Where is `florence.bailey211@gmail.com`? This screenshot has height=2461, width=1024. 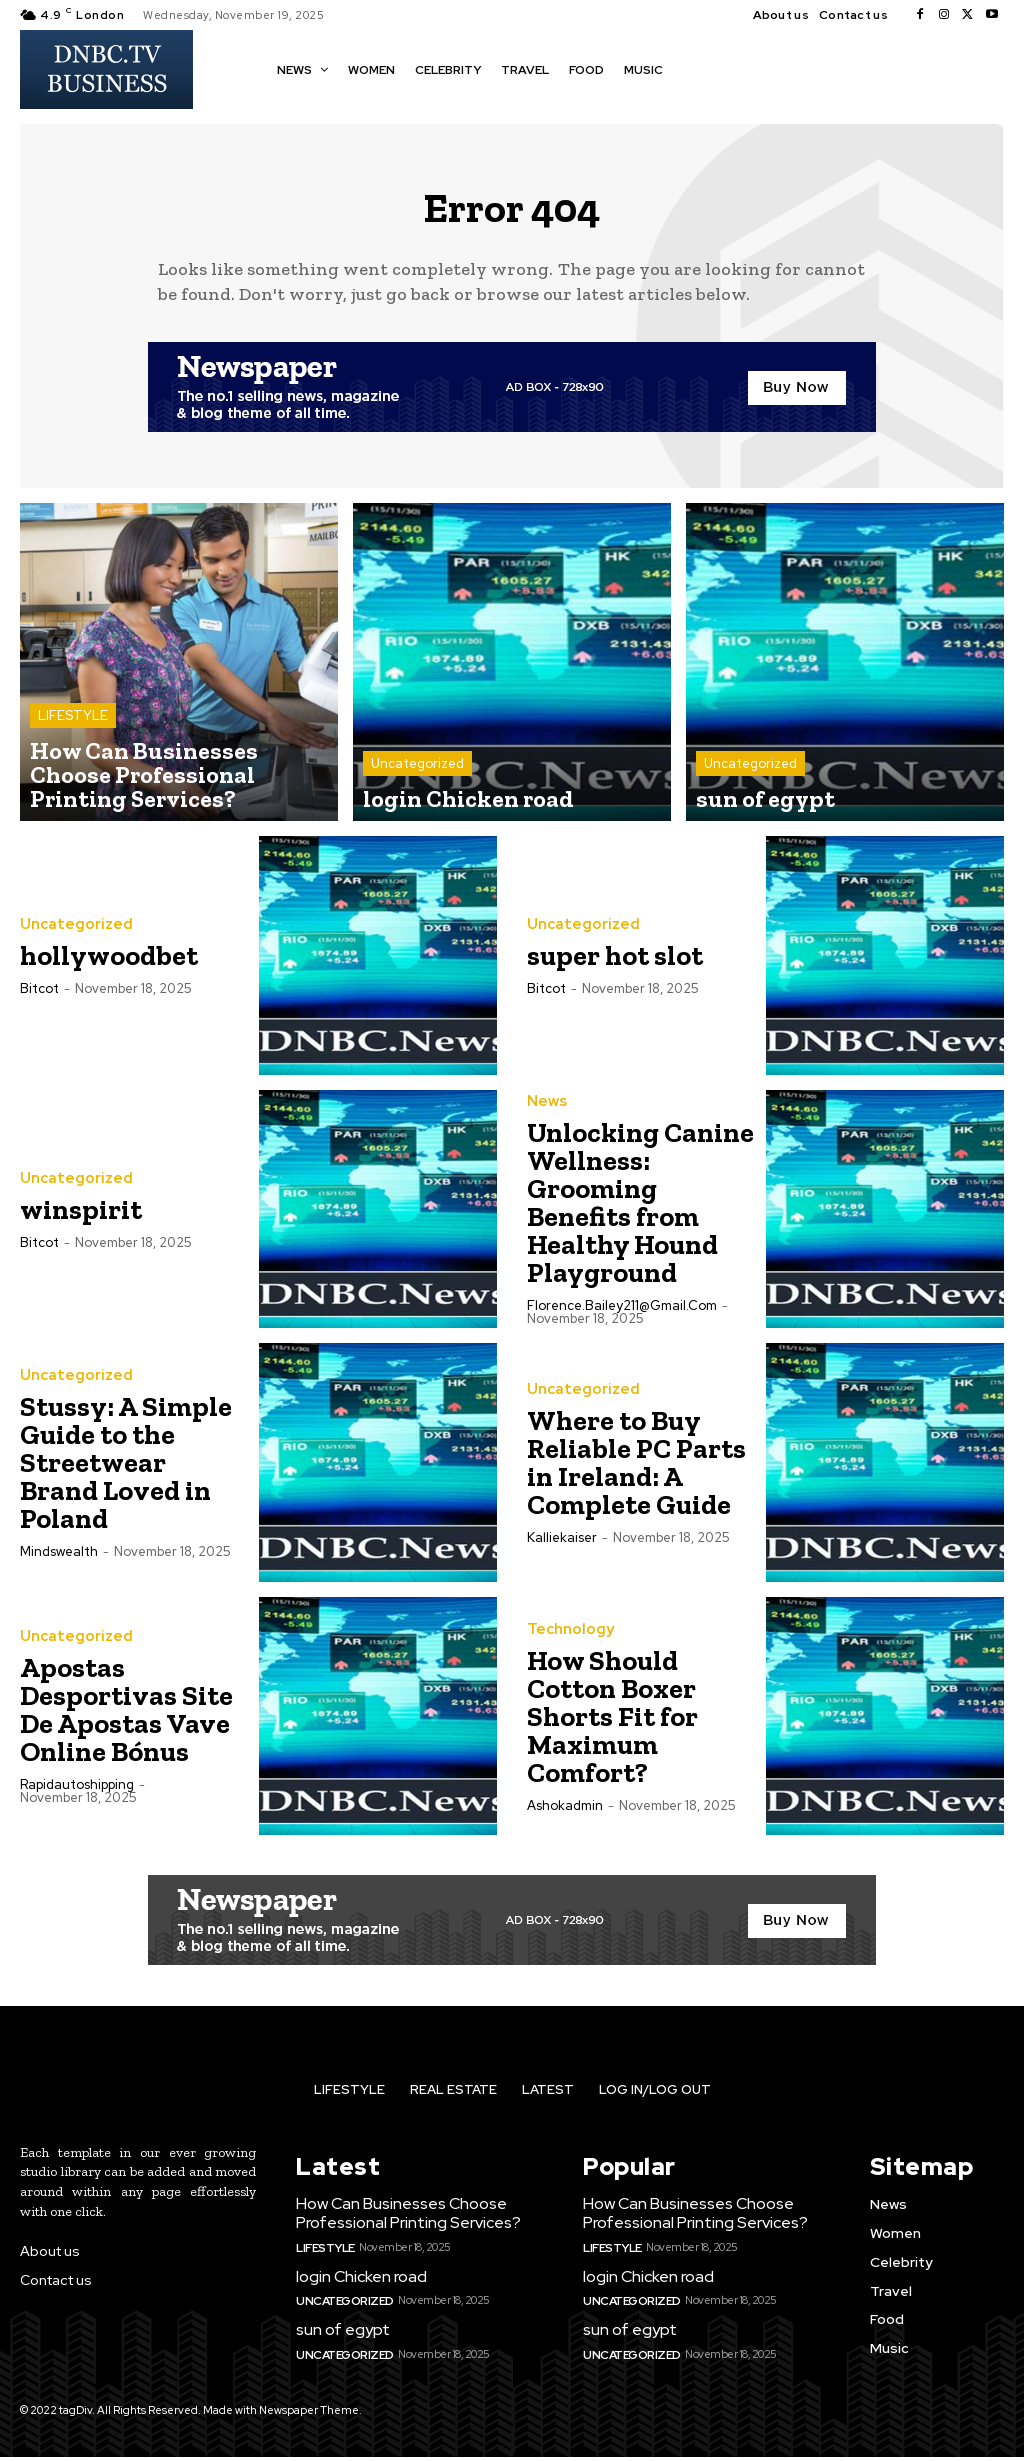
florence.bailey211@gmail.com is located at coordinates (622, 1315).